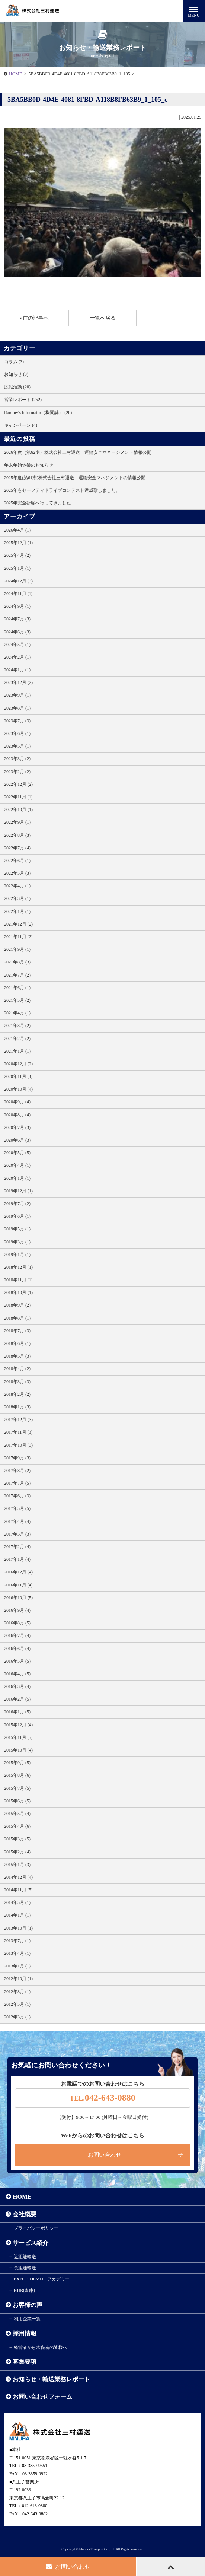  What do you see at coordinates (104, 2155) in the screenshot?
I see `お問い合わせ` at bounding box center [104, 2155].